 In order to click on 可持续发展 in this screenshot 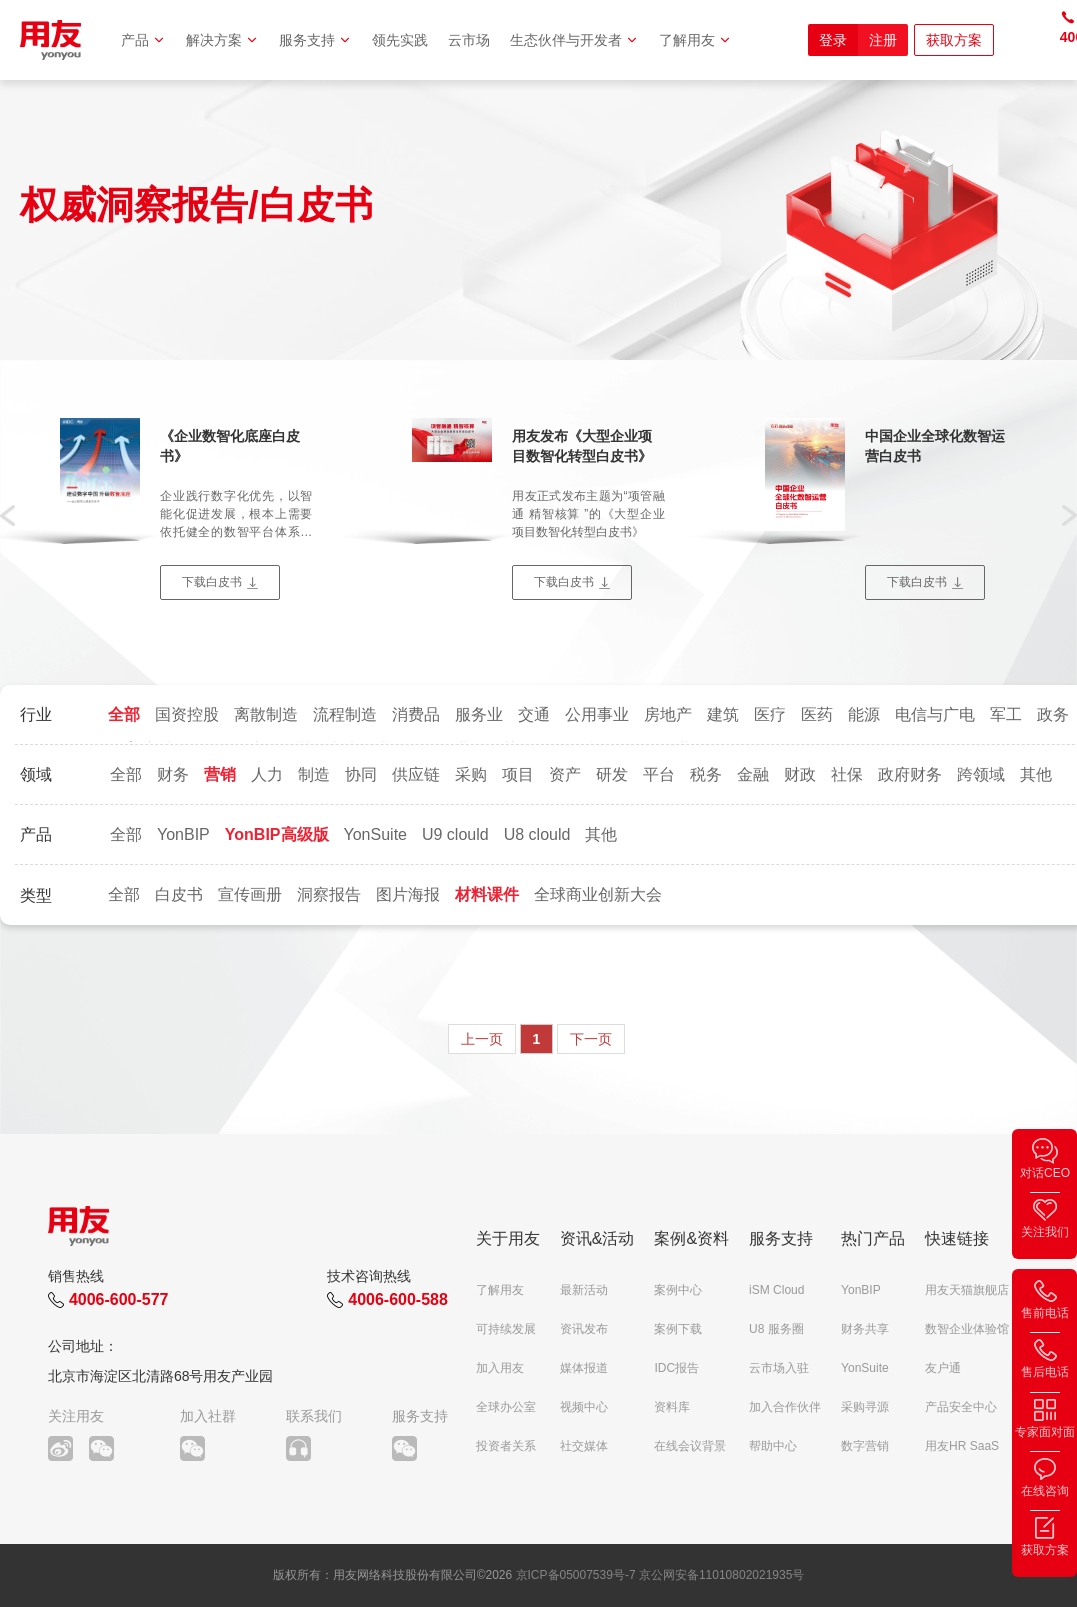, I will do `click(506, 1329)`.